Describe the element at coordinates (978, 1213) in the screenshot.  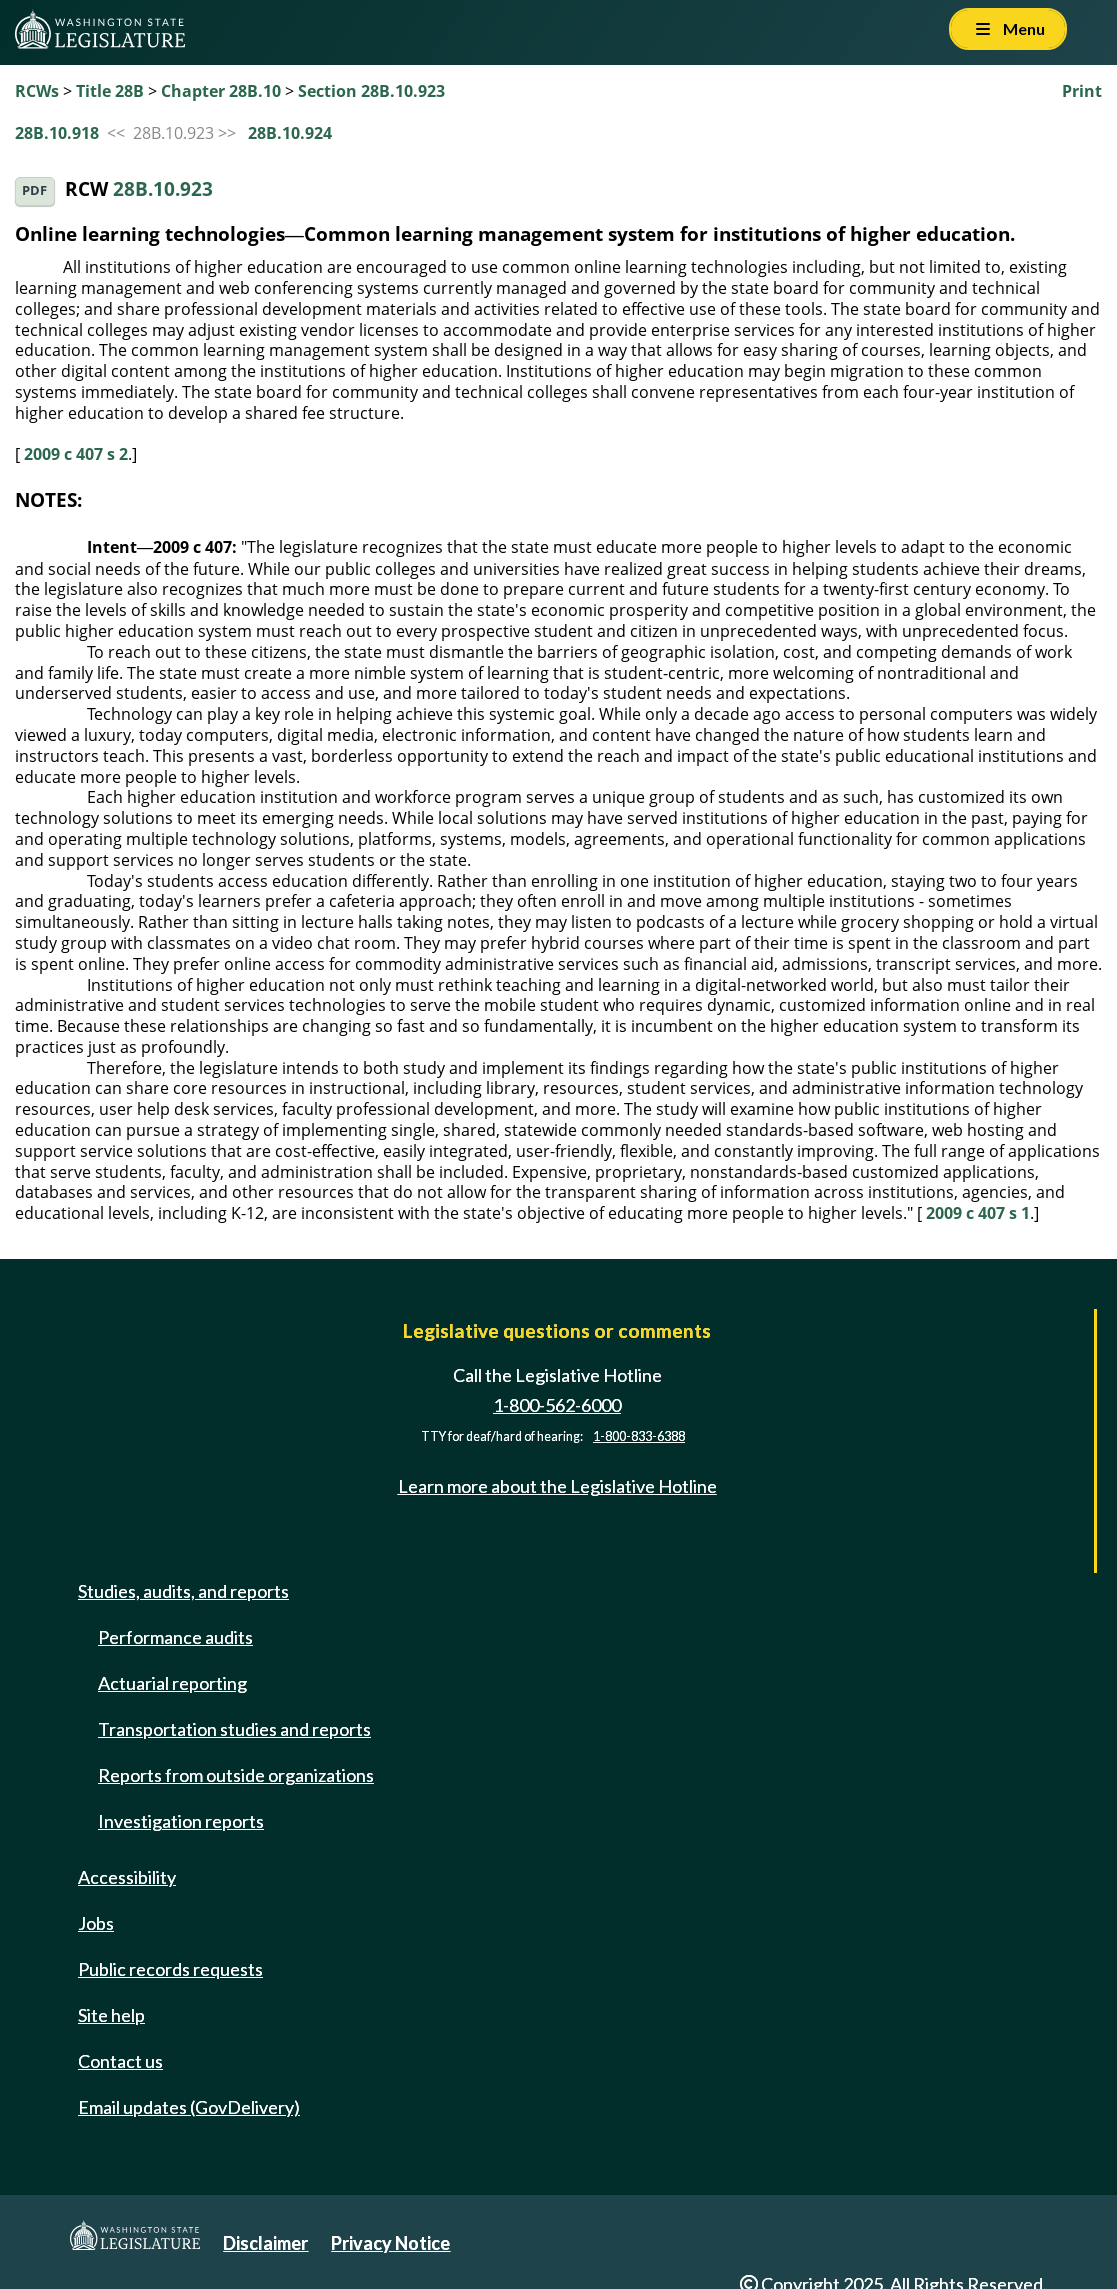
I see `2009 c 407 s 1` at that location.